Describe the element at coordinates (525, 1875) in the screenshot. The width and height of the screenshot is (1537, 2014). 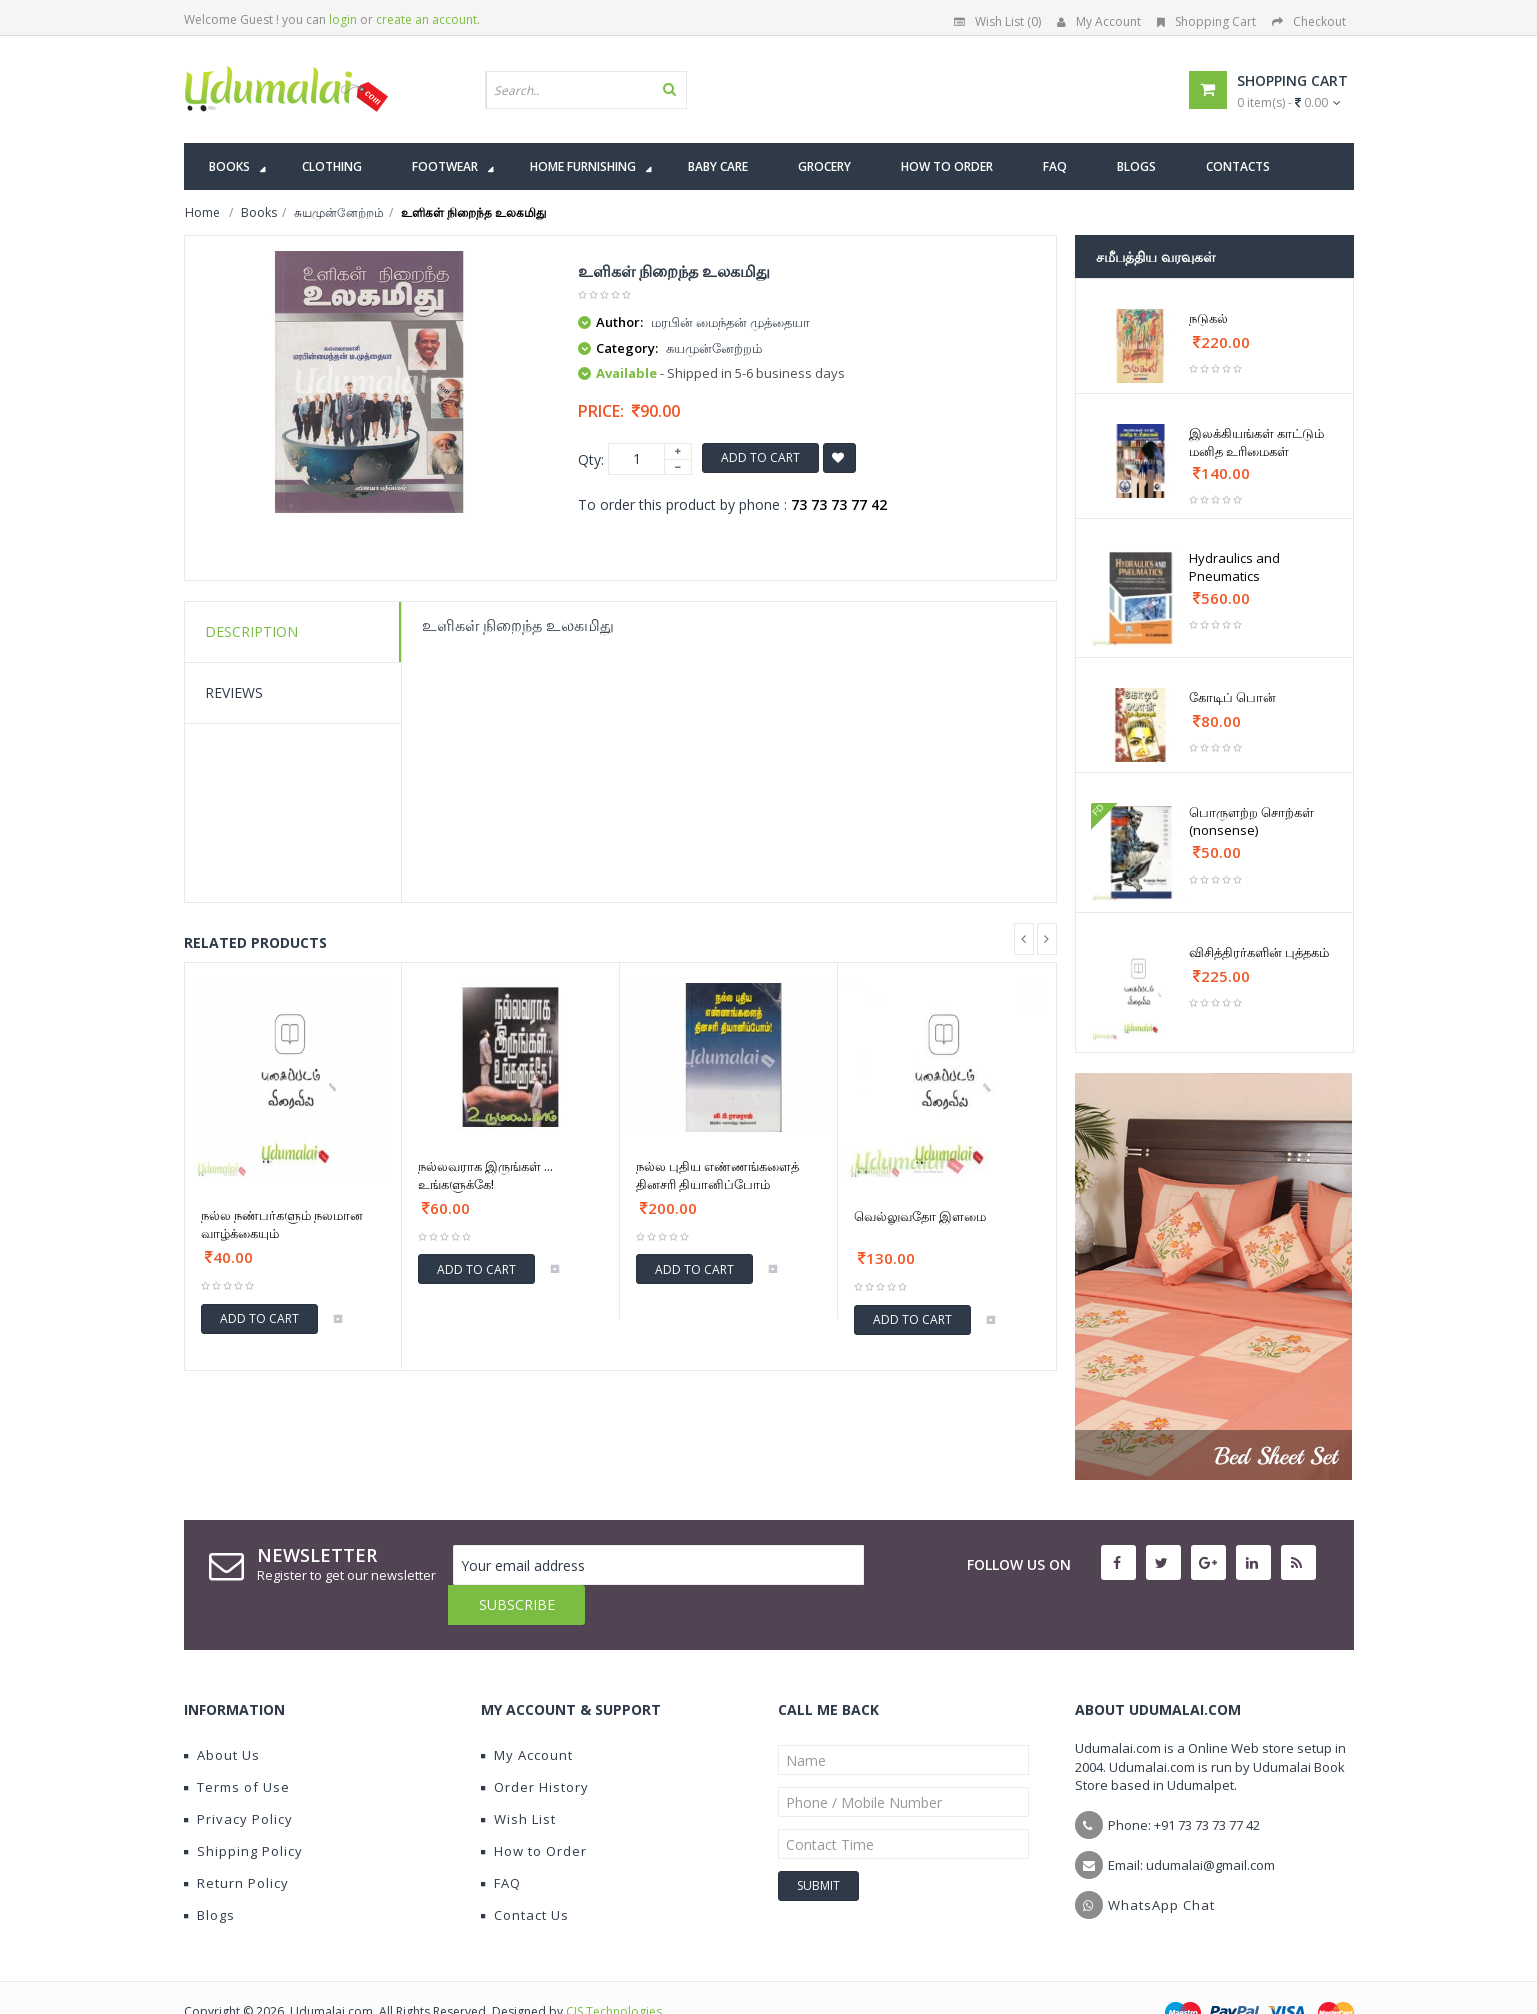
I see `Contact Us` at that location.